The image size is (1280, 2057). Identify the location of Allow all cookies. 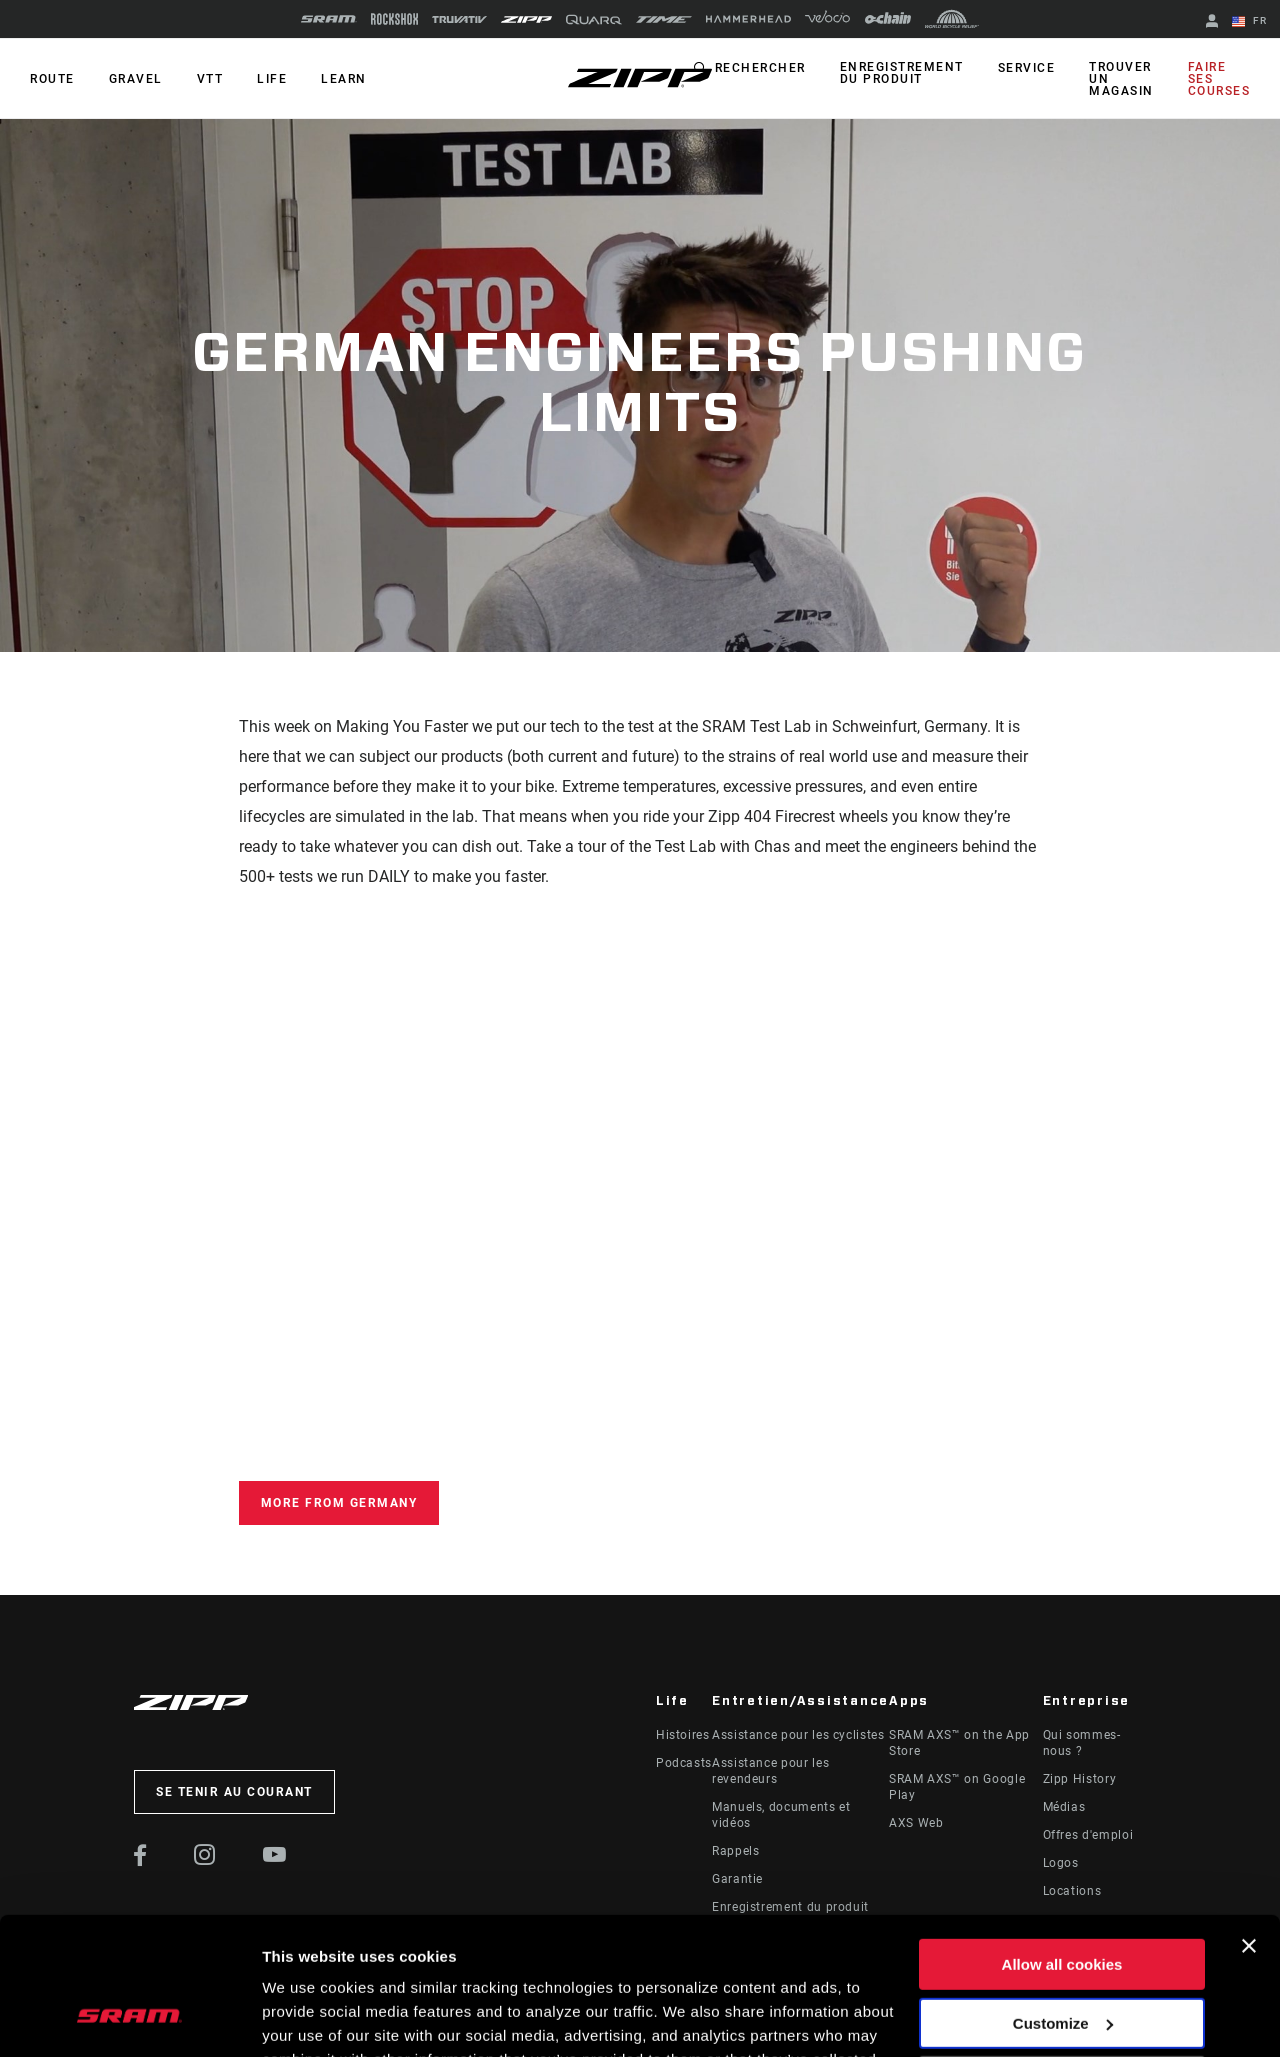
(1062, 1843).